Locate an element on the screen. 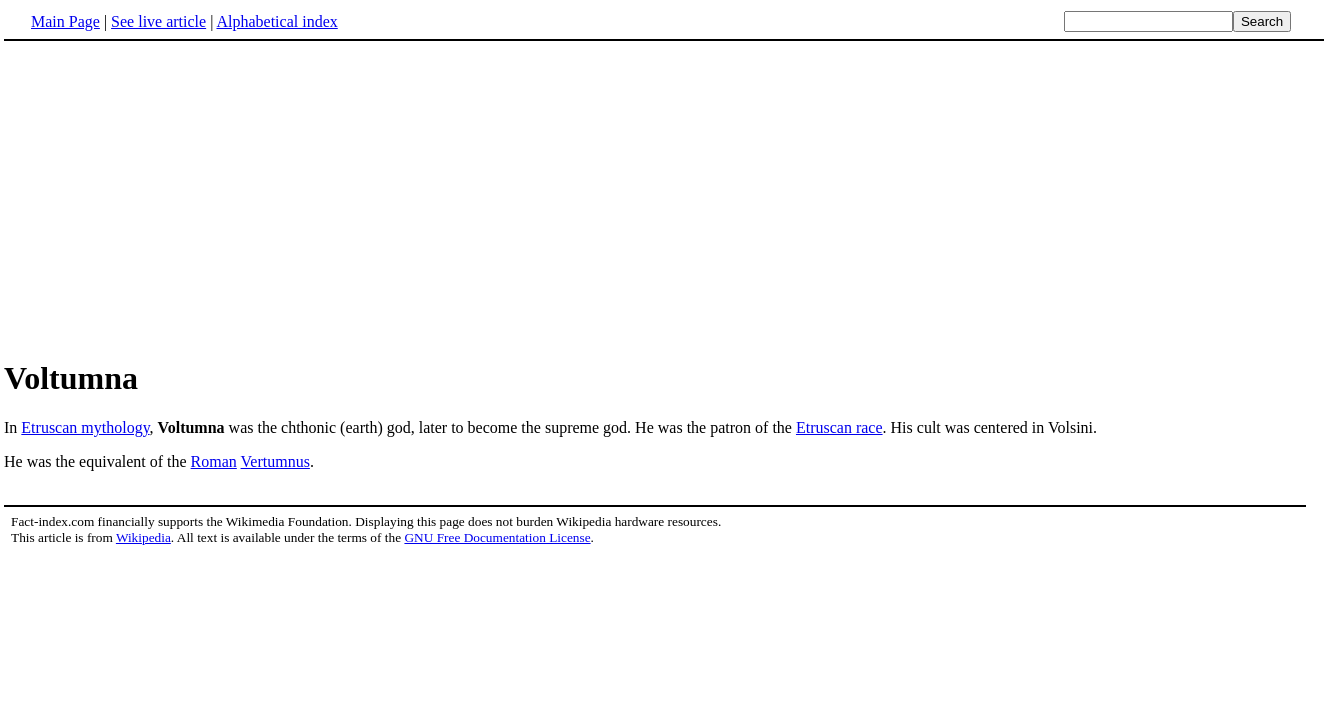 The height and width of the screenshot is (720, 1328). See live article is located at coordinates (158, 21).